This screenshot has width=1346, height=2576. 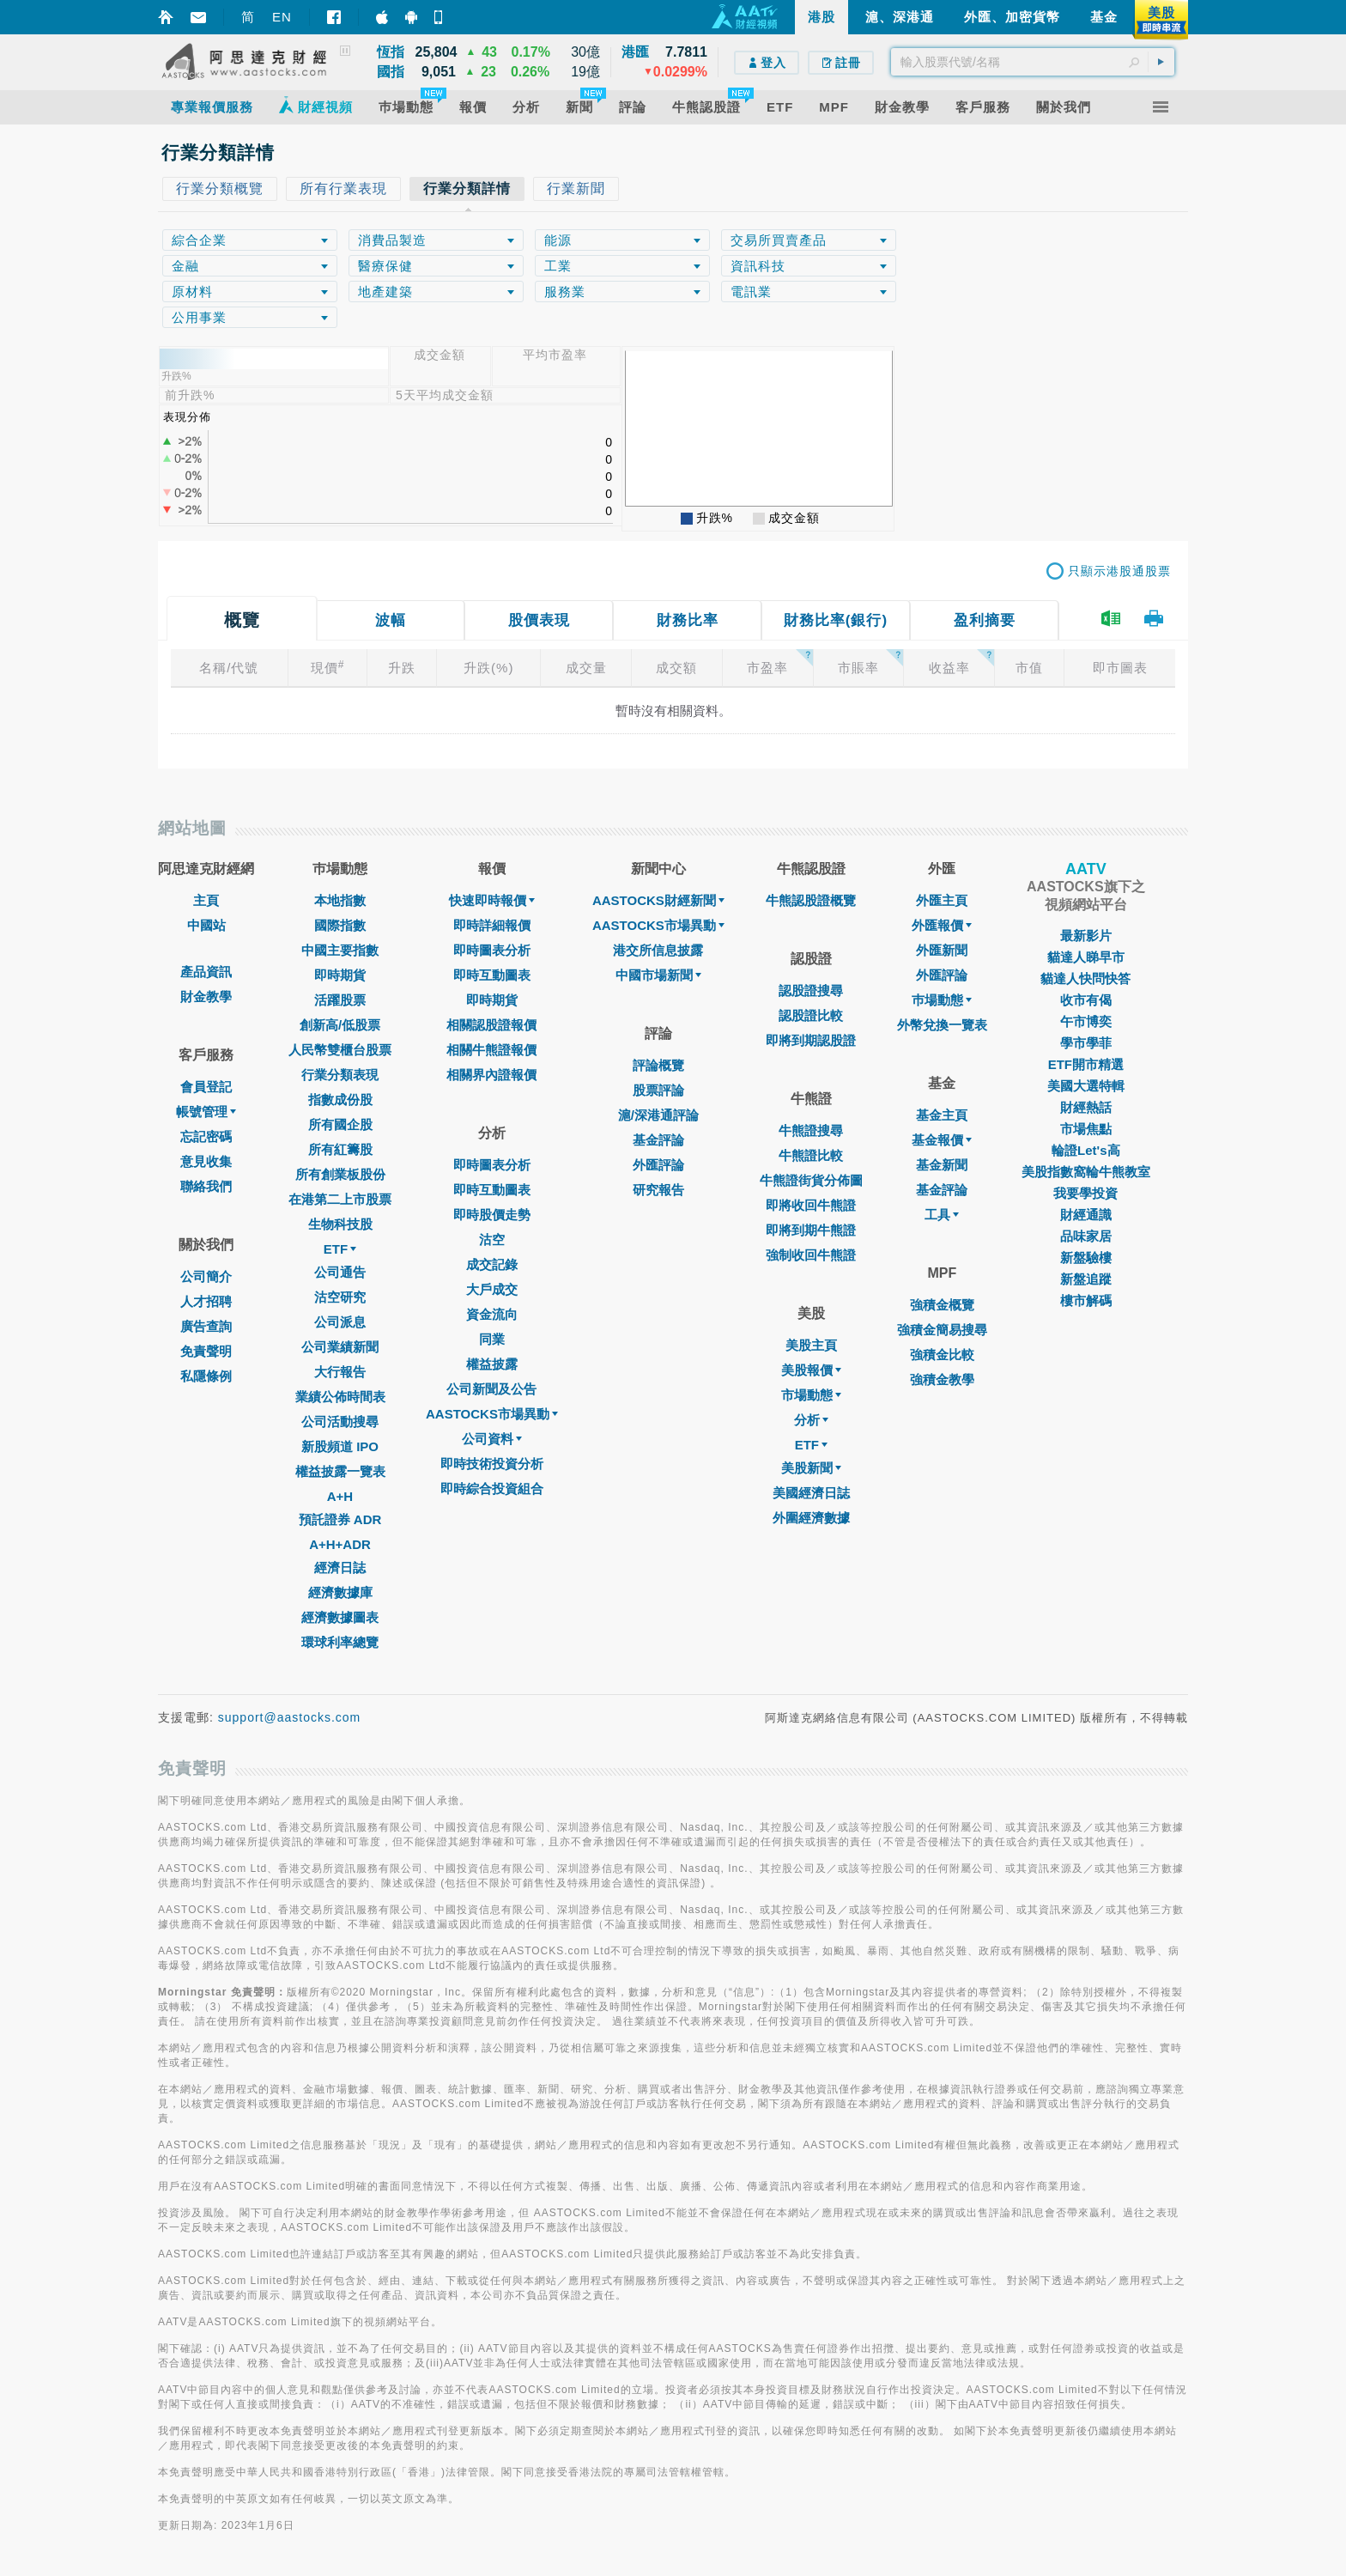 What do you see at coordinates (206, 1301) in the screenshot?
I see `人才招聘` at bounding box center [206, 1301].